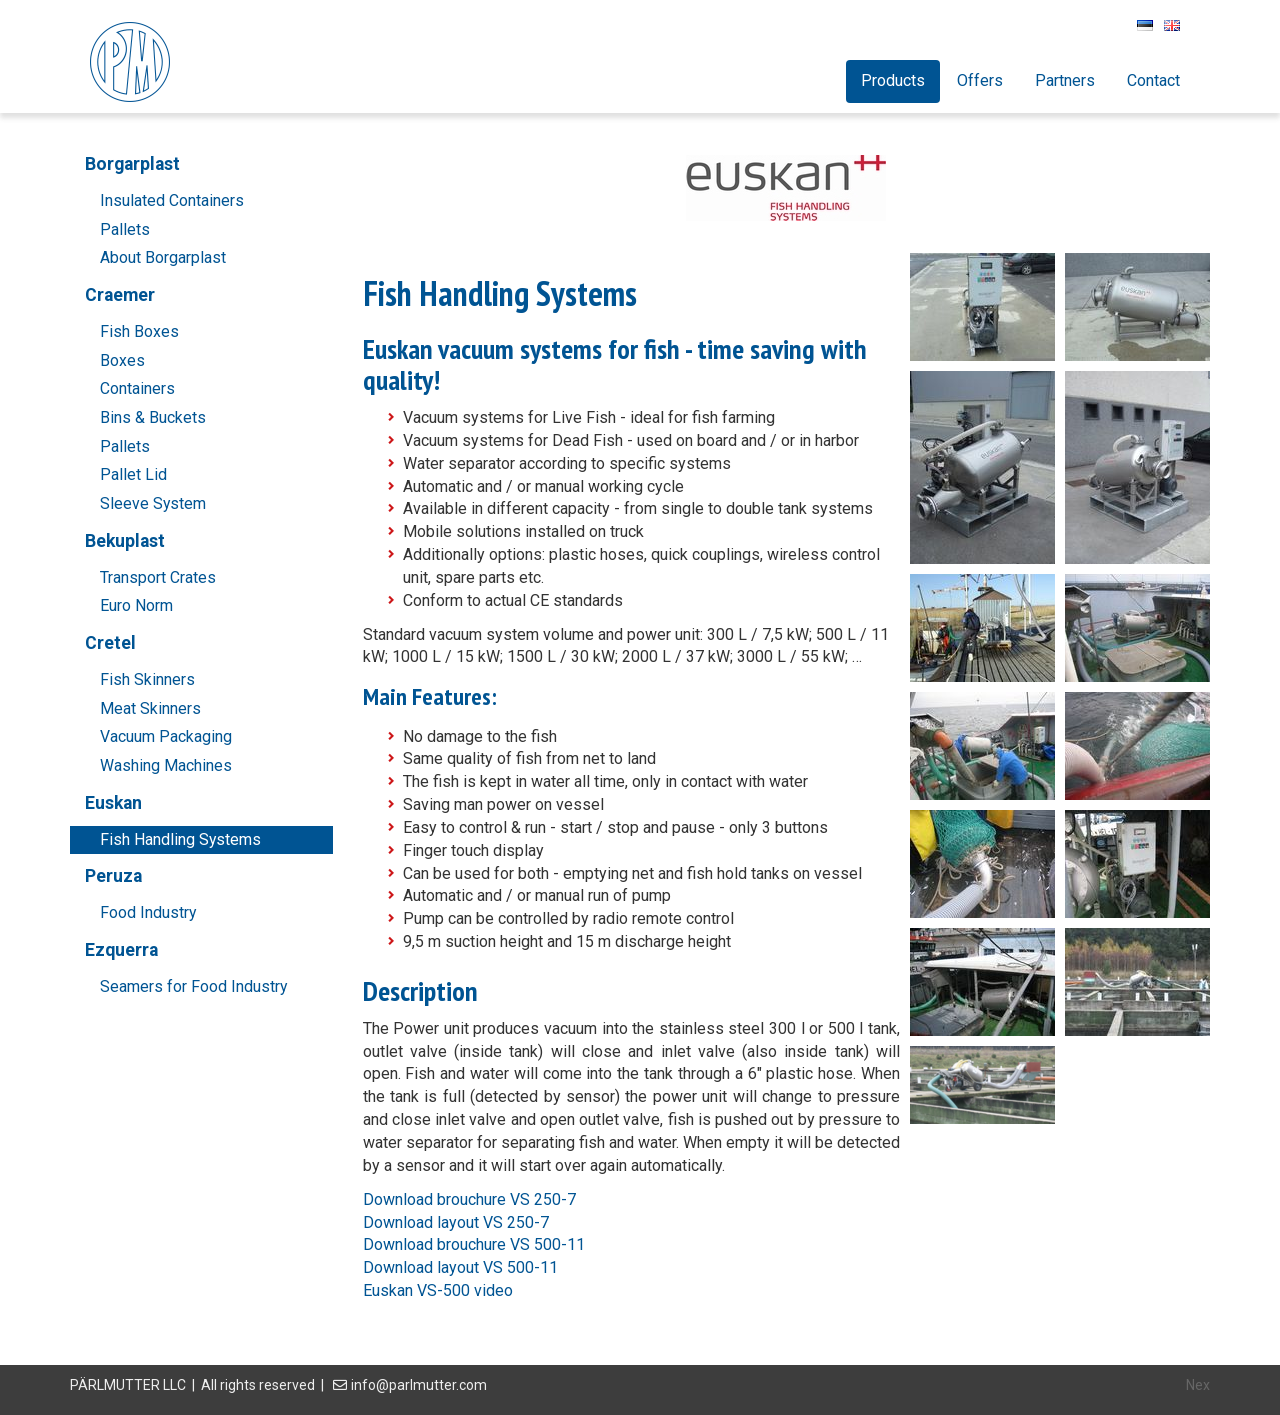  Describe the element at coordinates (469, 1199) in the screenshot. I see `Download brouchure VS 250-7` at that location.